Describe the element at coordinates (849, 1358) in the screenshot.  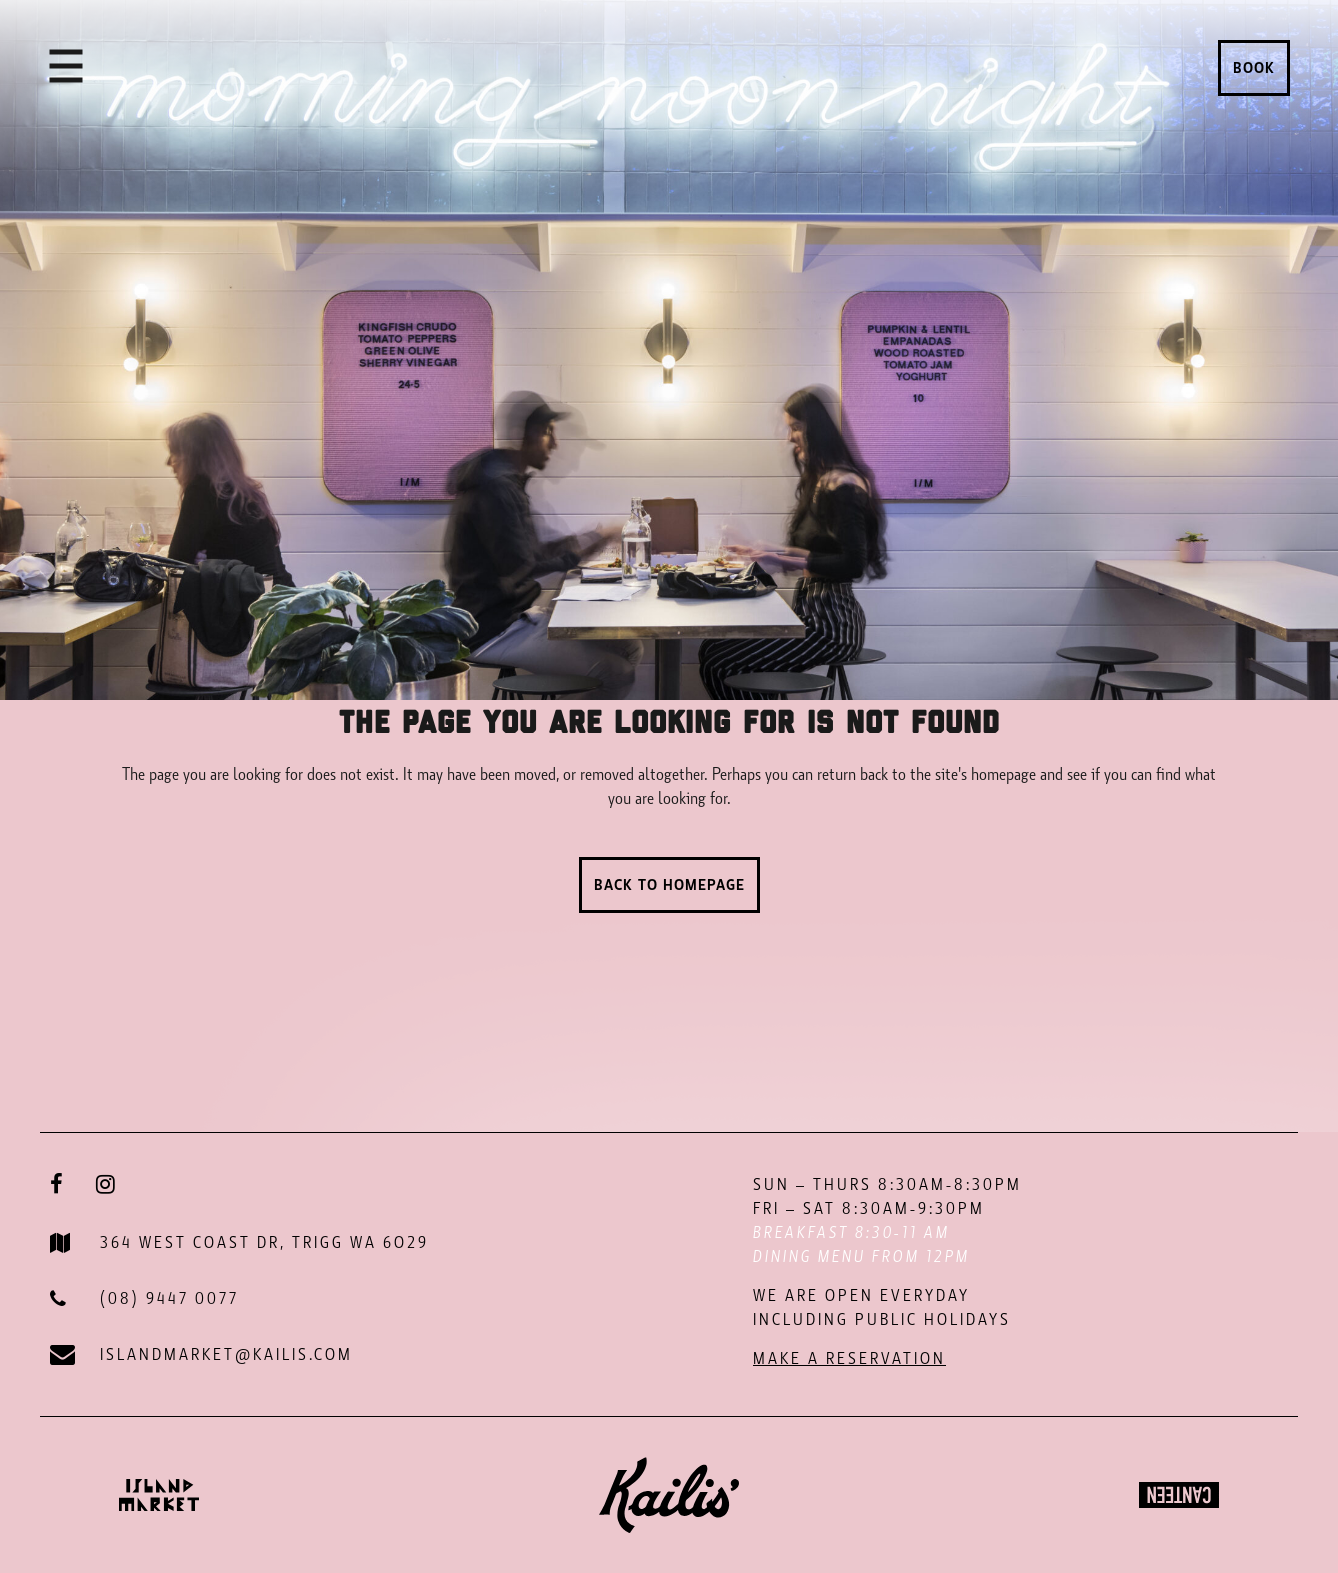
I see `MAKE A RESERVATION` at that location.